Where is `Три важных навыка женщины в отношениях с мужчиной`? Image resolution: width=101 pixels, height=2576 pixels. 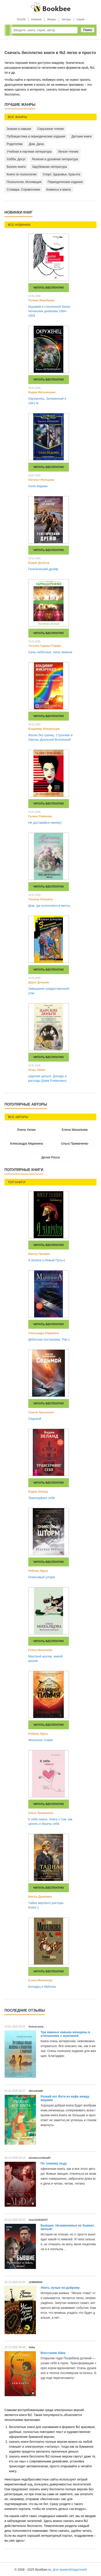
Три важных навыка женщины в отношениях с мужчиной is located at coordinates (65, 2034).